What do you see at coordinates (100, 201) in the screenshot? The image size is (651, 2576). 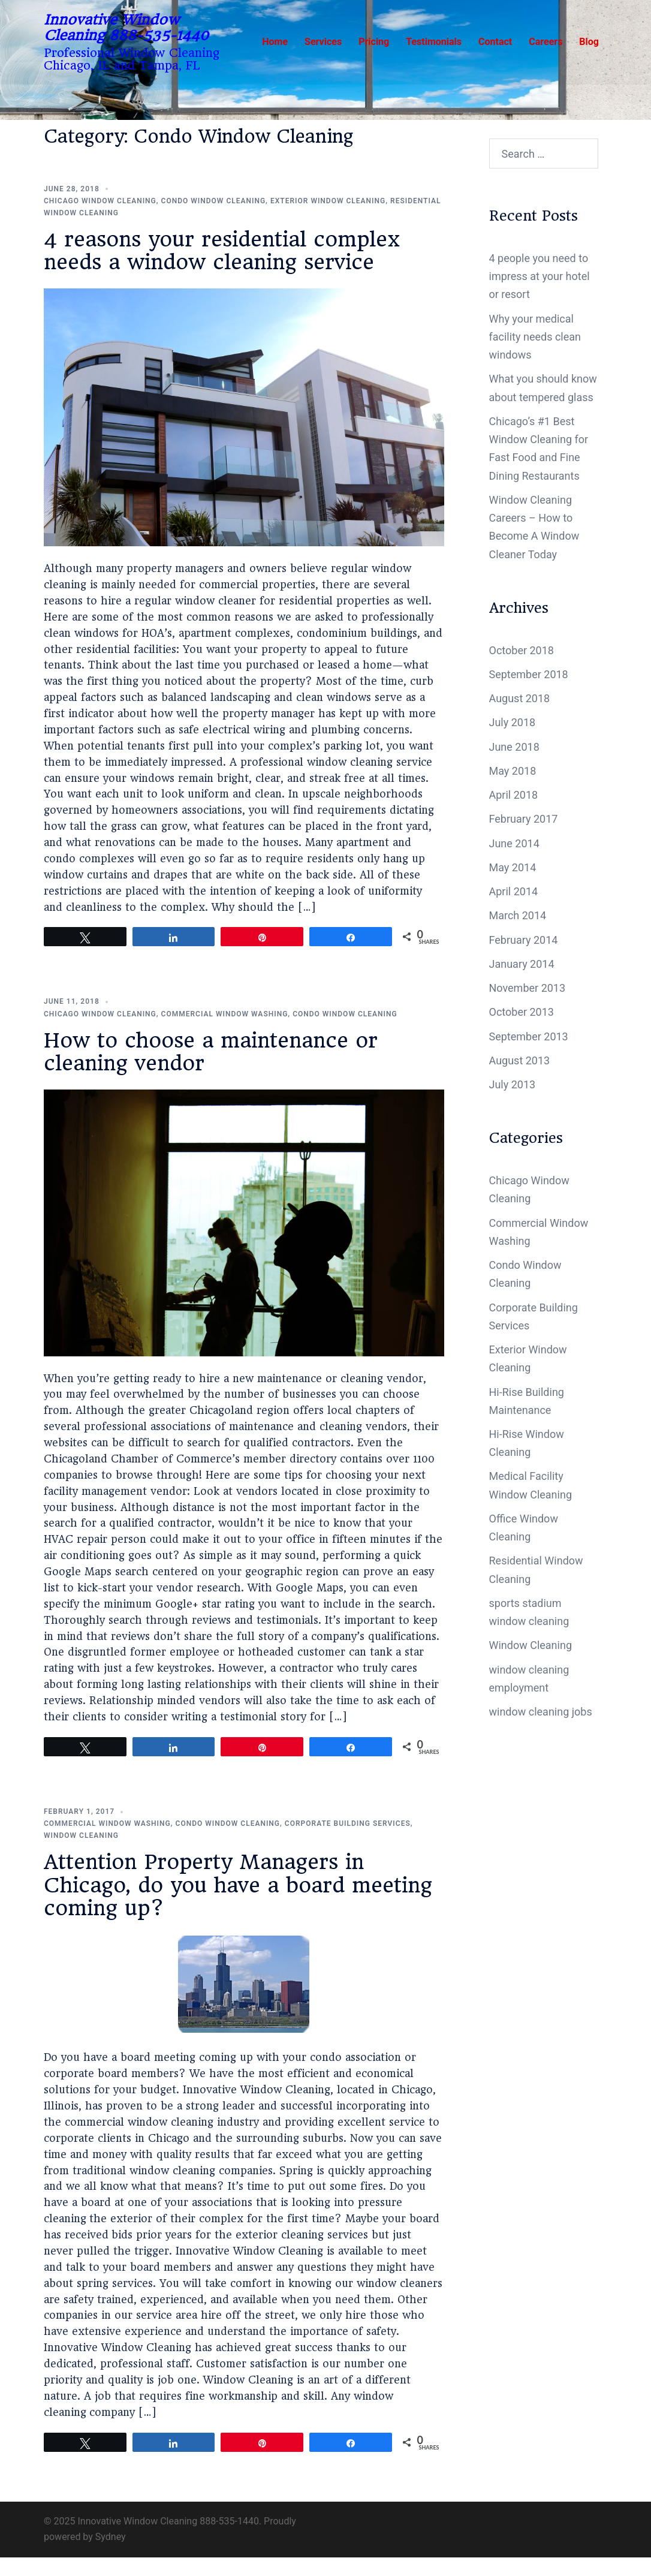 I see `Chicago Window Cleaning` at bounding box center [100, 201].